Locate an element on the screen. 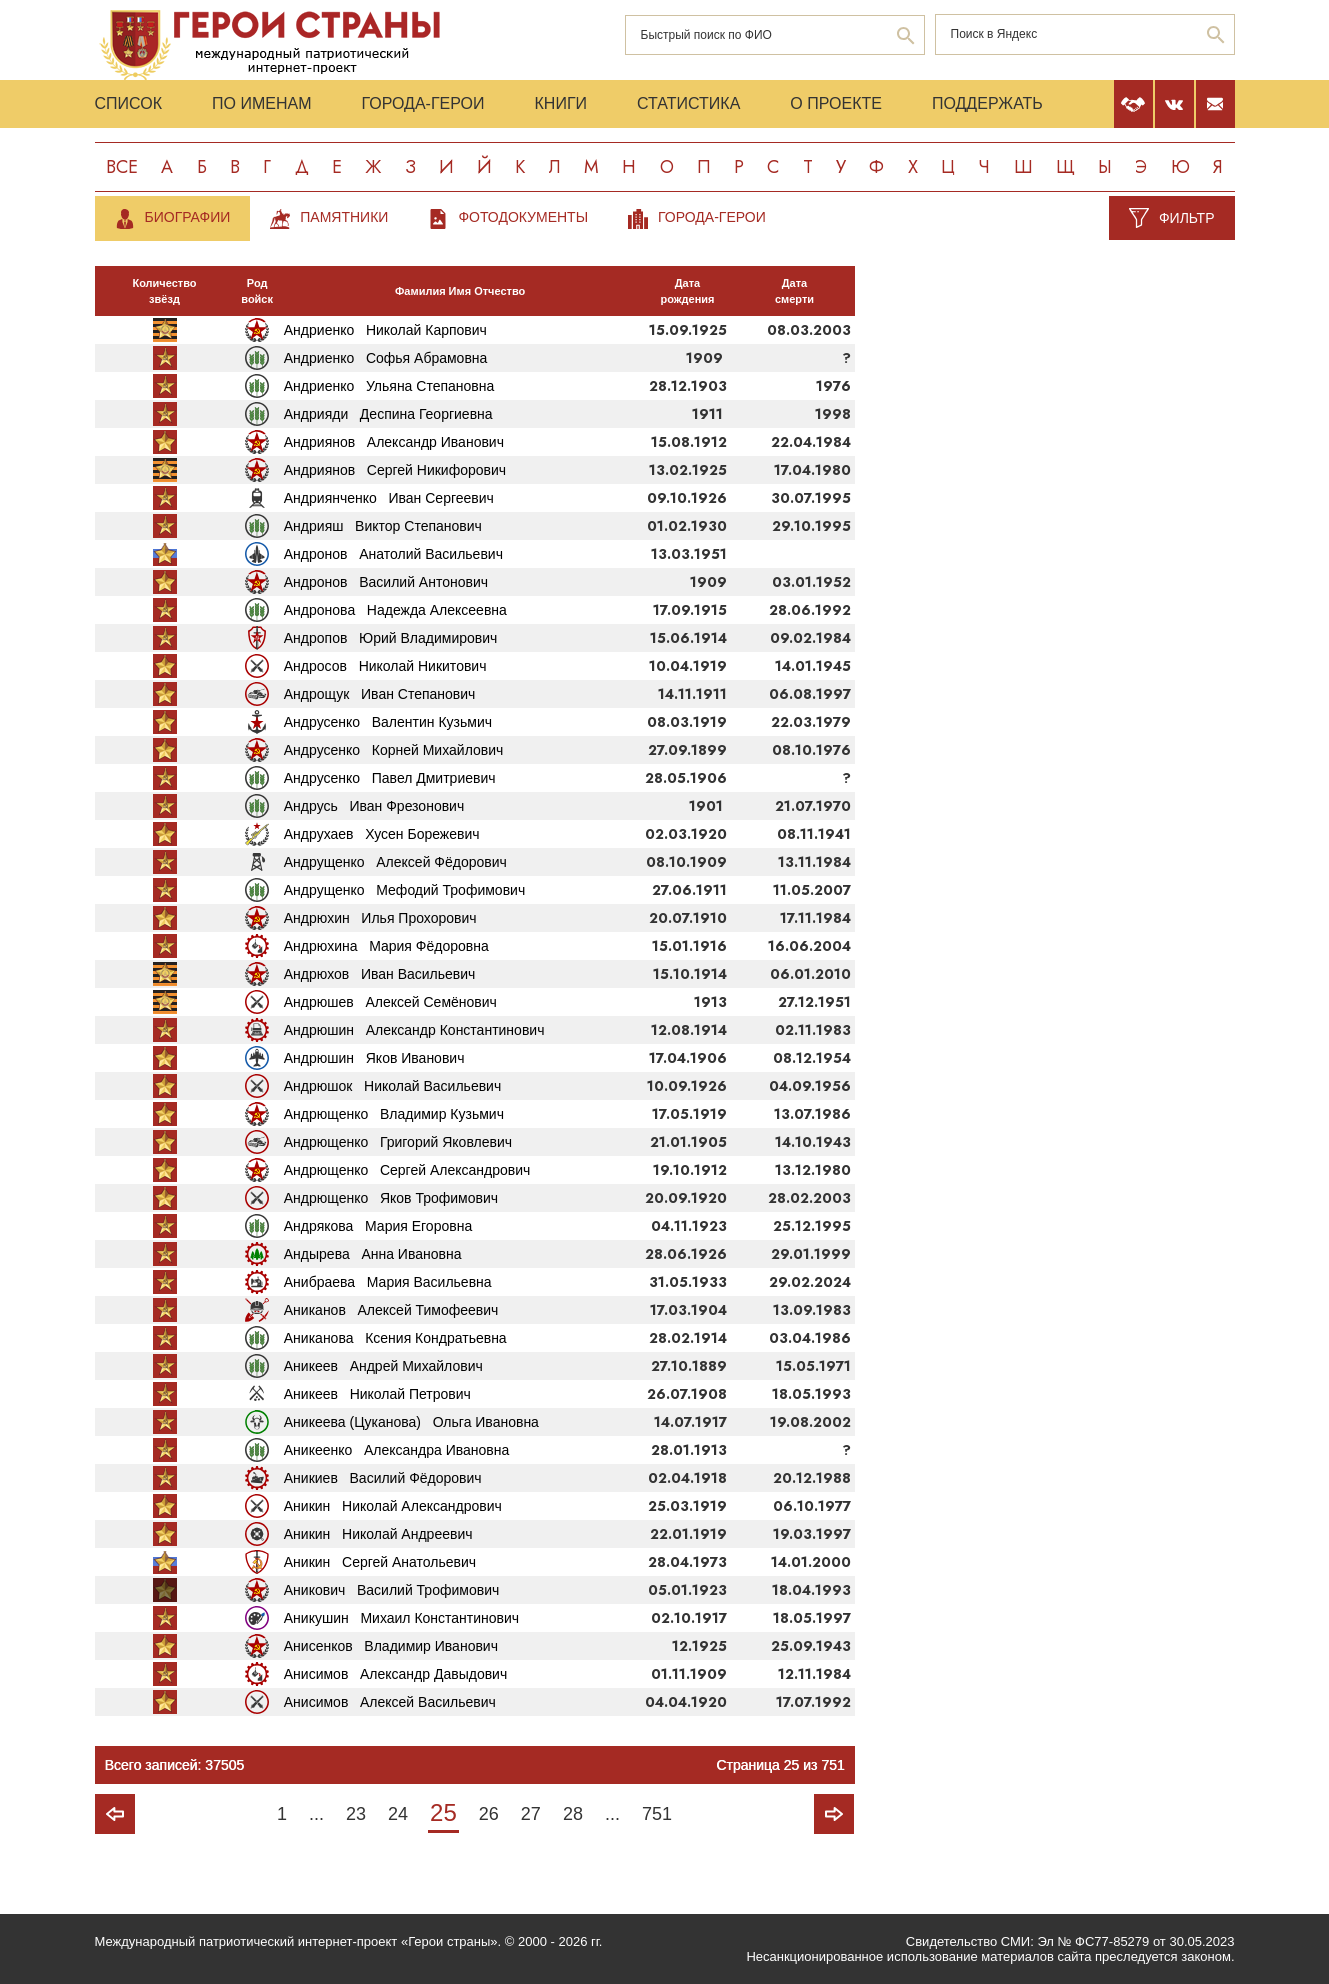 Image resolution: width=1329 pixels, height=1984 pixels. Аникеев Николай Петрович is located at coordinates (377, 1394).